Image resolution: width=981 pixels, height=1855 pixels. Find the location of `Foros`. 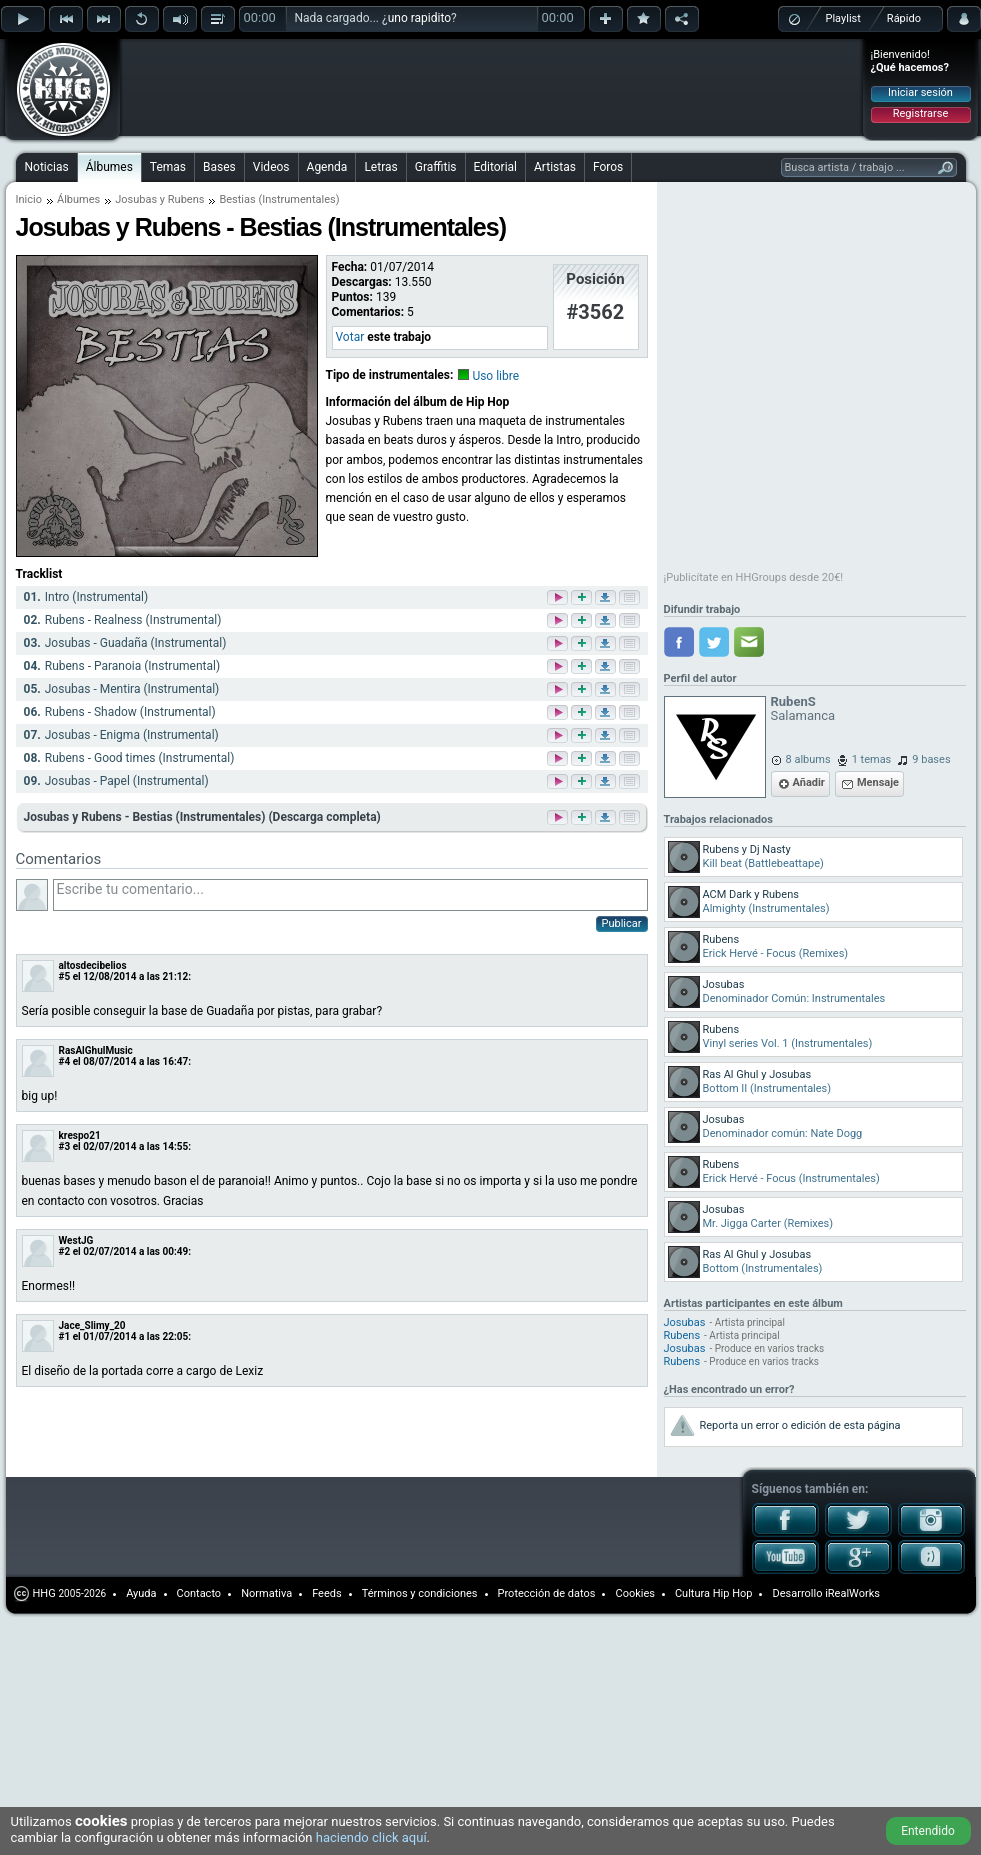

Foros is located at coordinates (608, 167).